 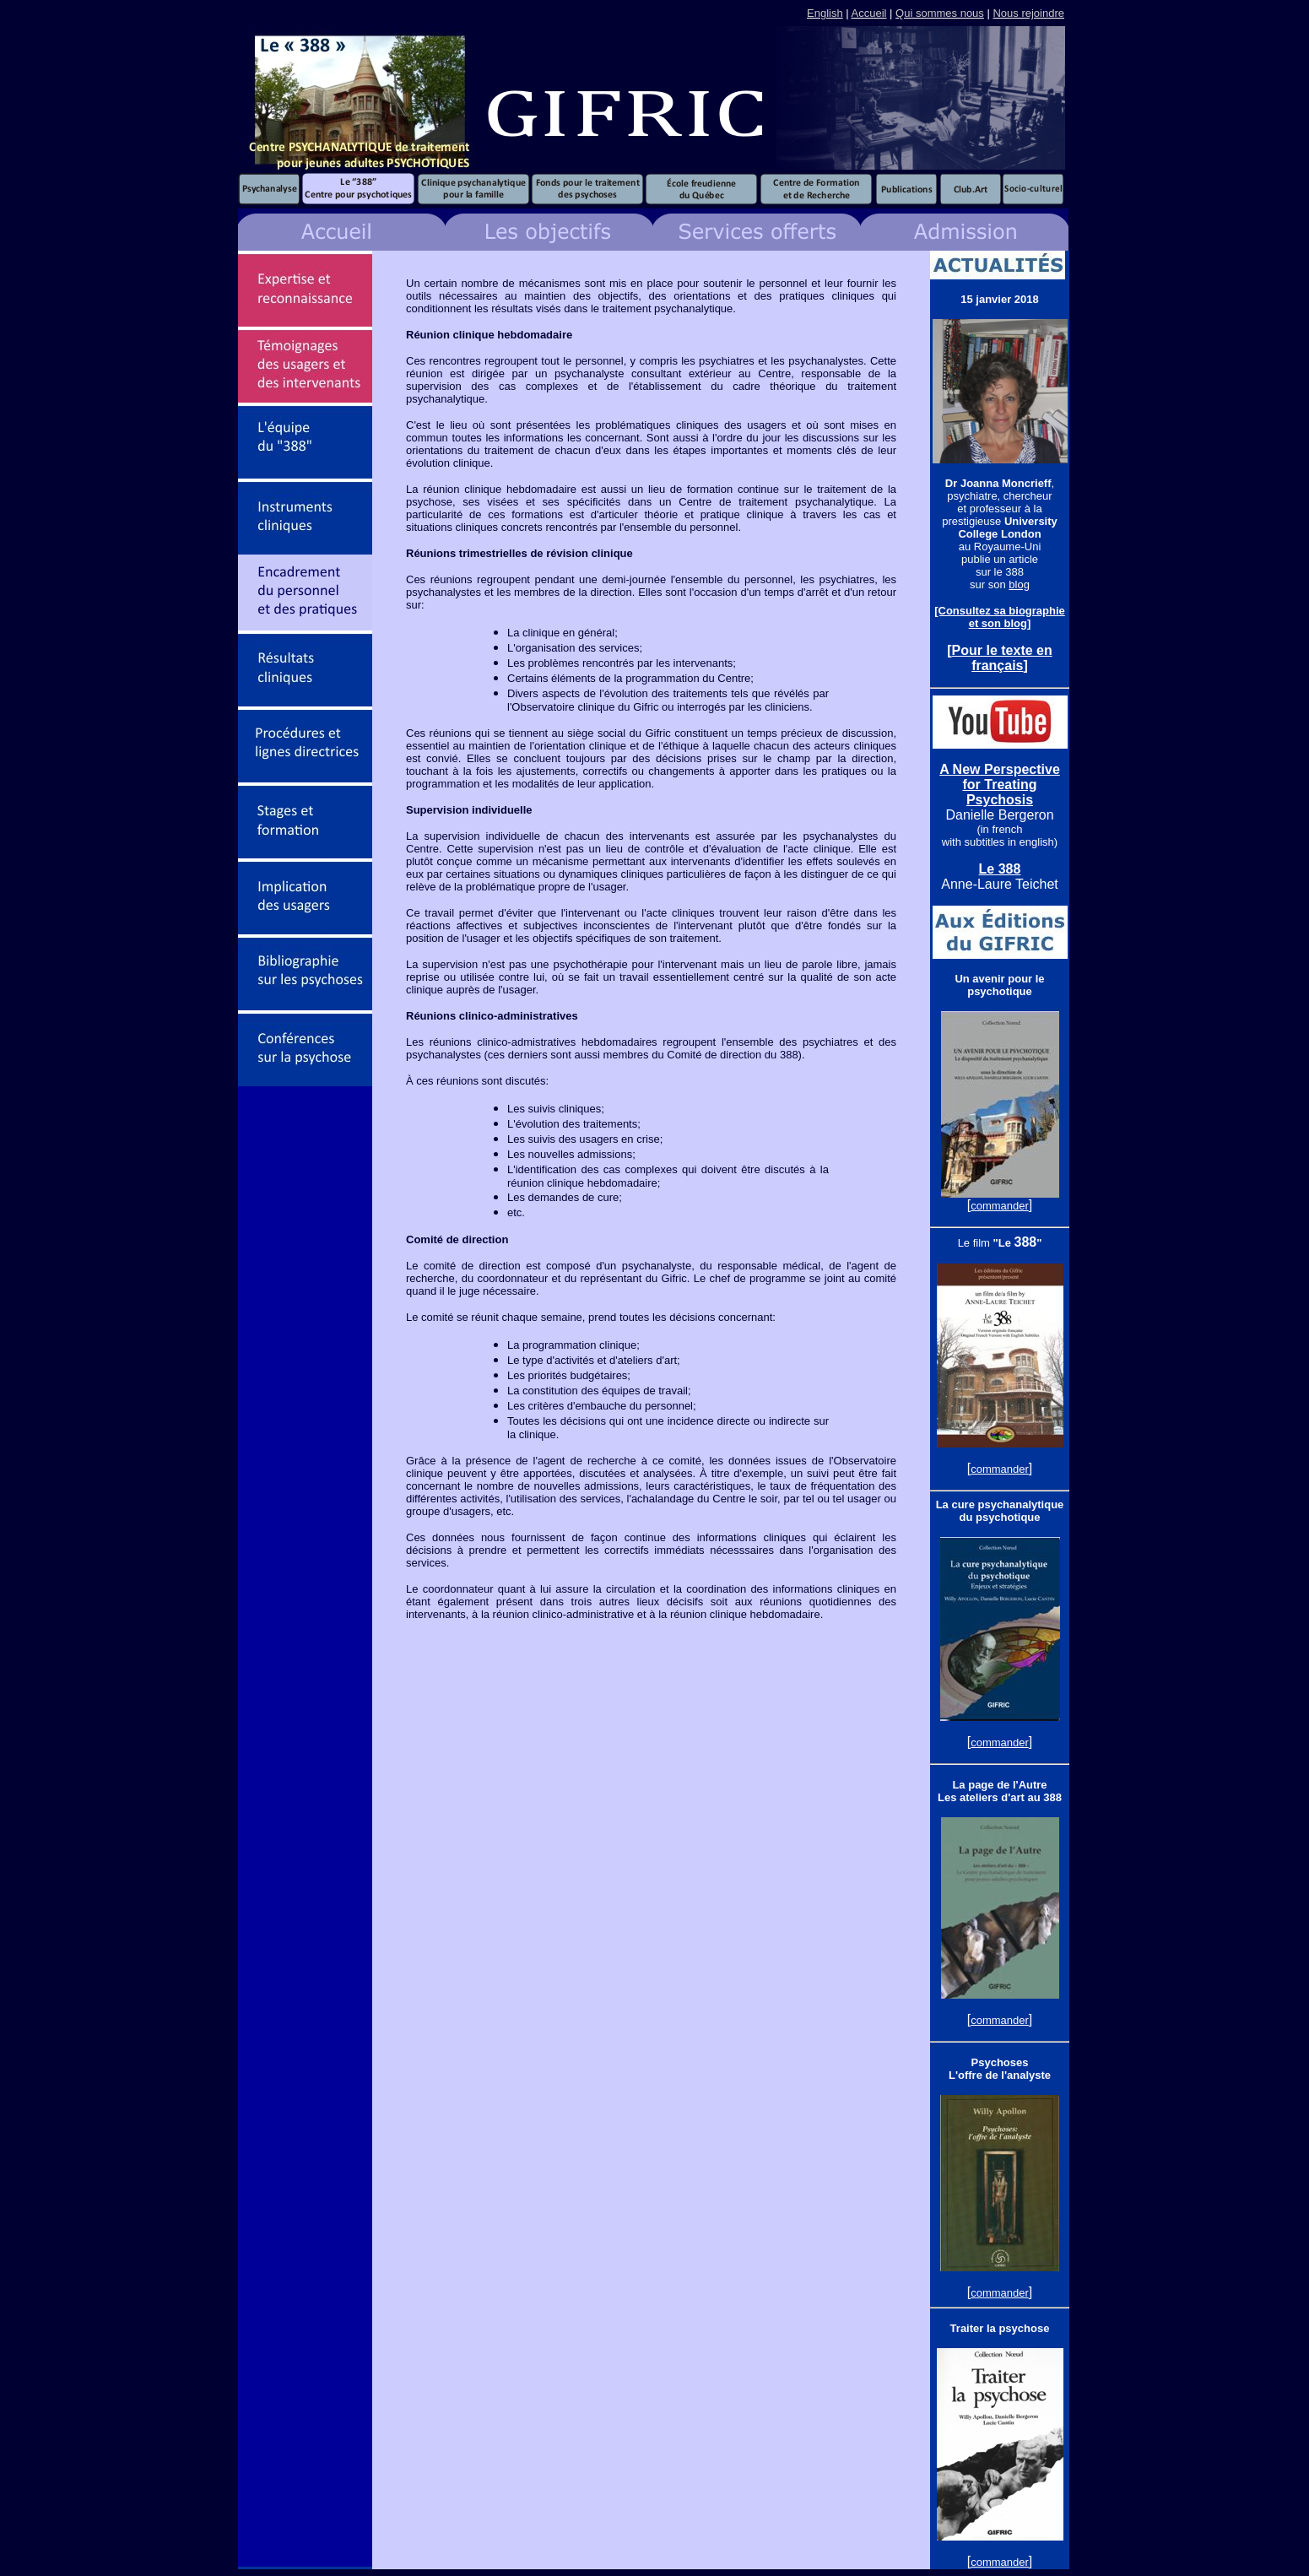 What do you see at coordinates (1002, 658) in the screenshot?
I see `Pour le texte en français` at bounding box center [1002, 658].